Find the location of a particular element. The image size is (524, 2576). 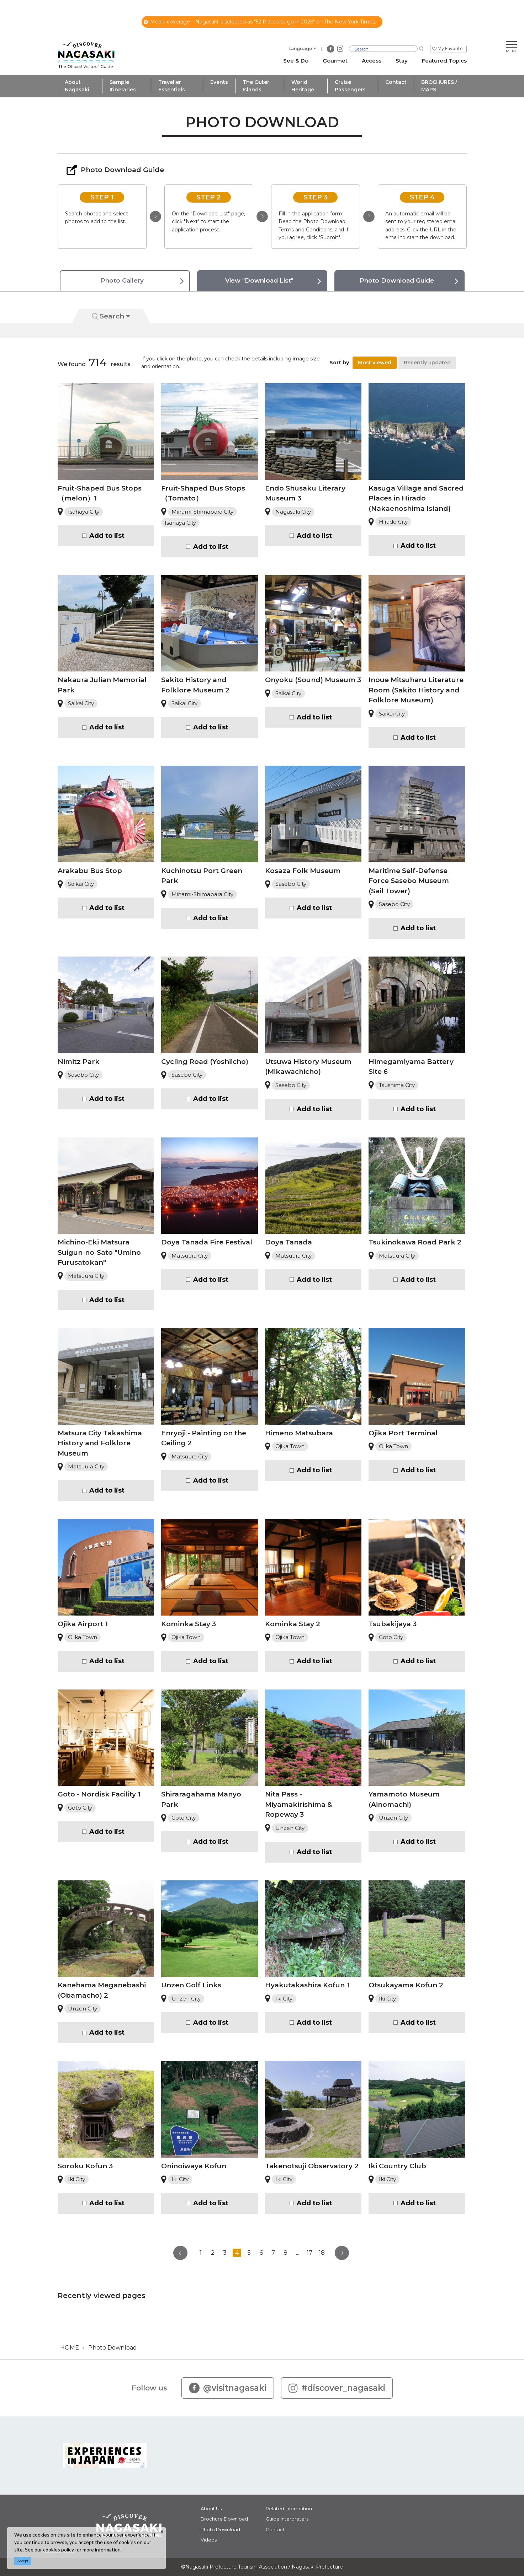

@visitnagasaki is located at coordinates (227, 2388).